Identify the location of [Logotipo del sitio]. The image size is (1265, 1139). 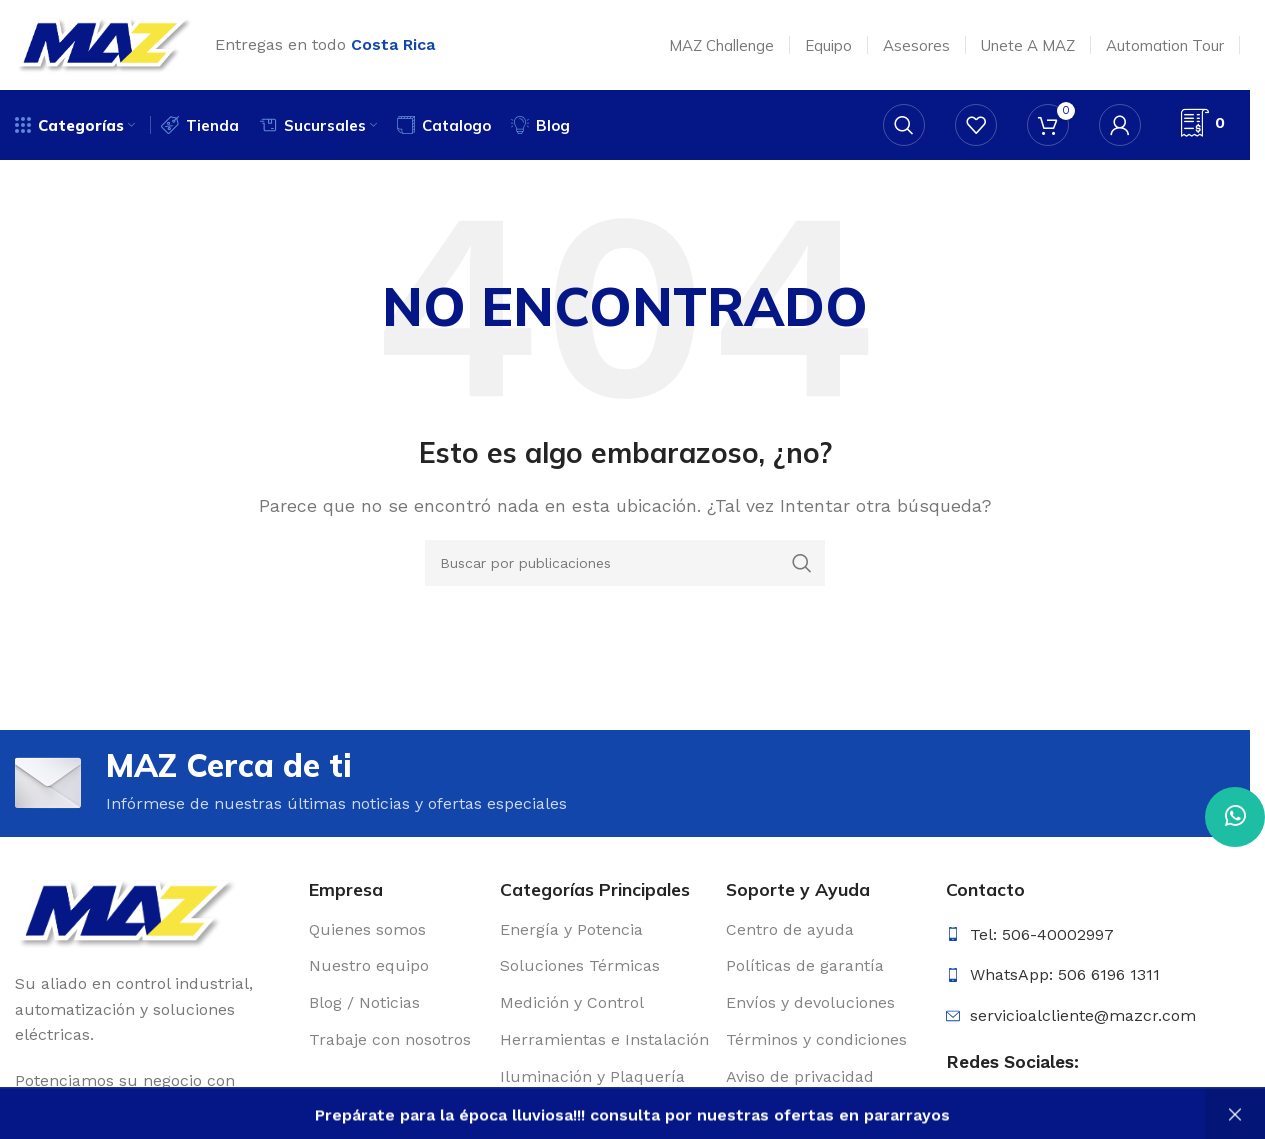
(105, 43).